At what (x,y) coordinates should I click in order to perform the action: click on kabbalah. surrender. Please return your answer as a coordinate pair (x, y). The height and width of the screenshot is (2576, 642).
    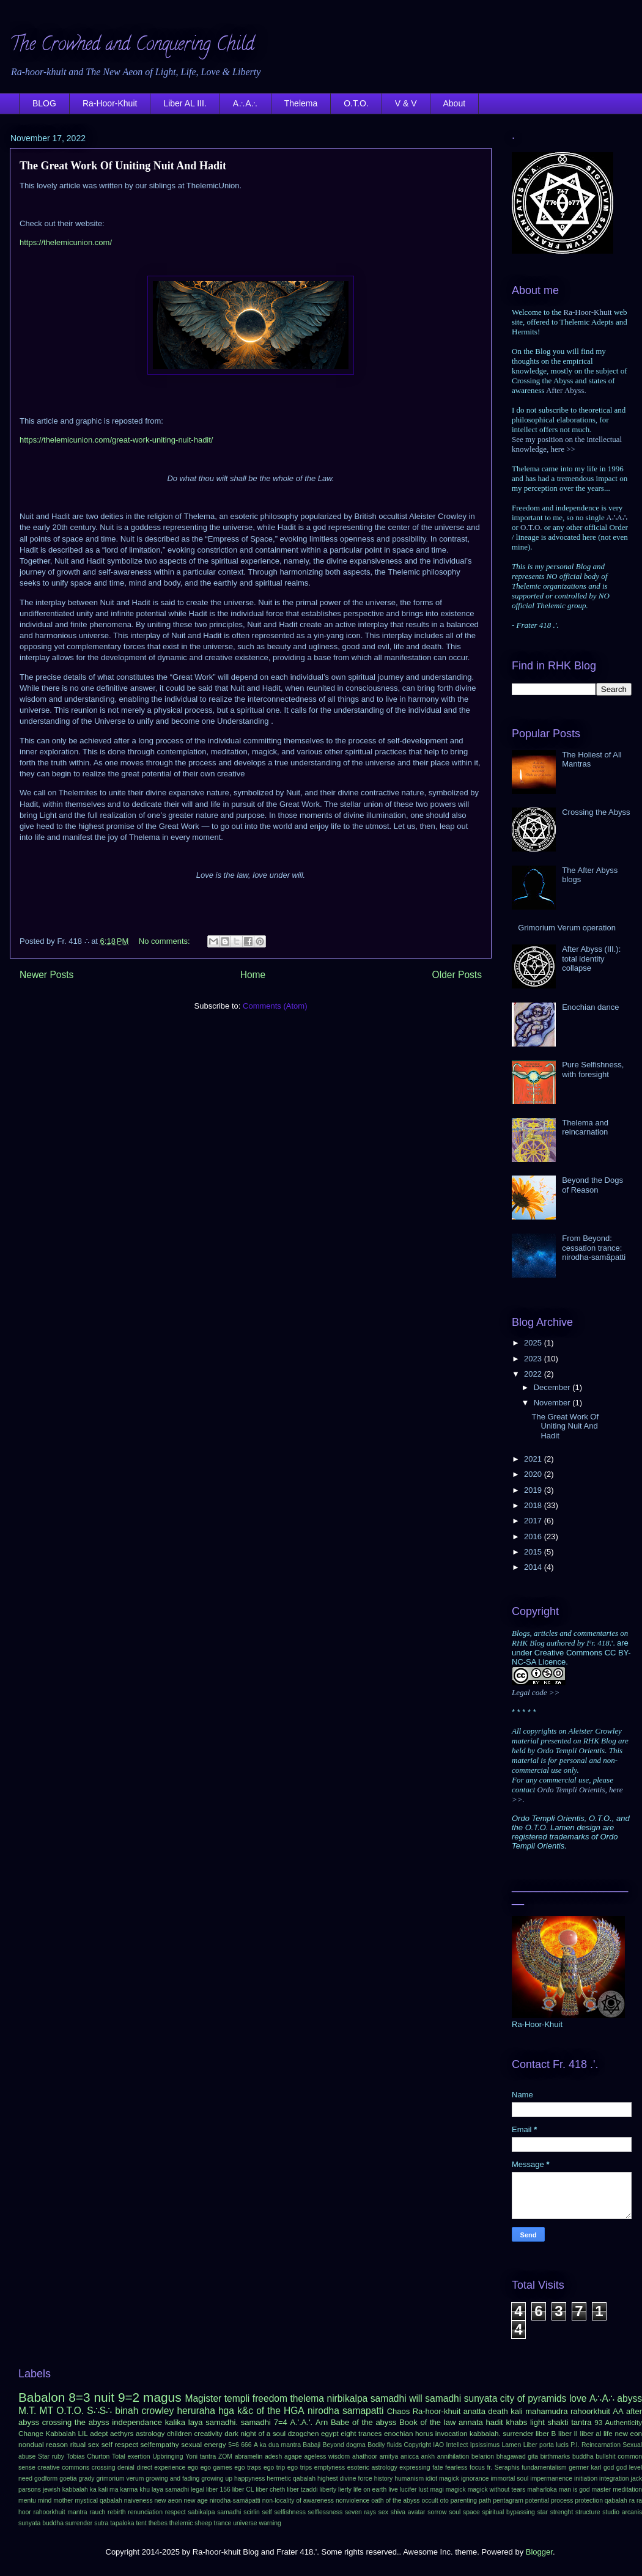
    Looking at the image, I should click on (501, 2433).